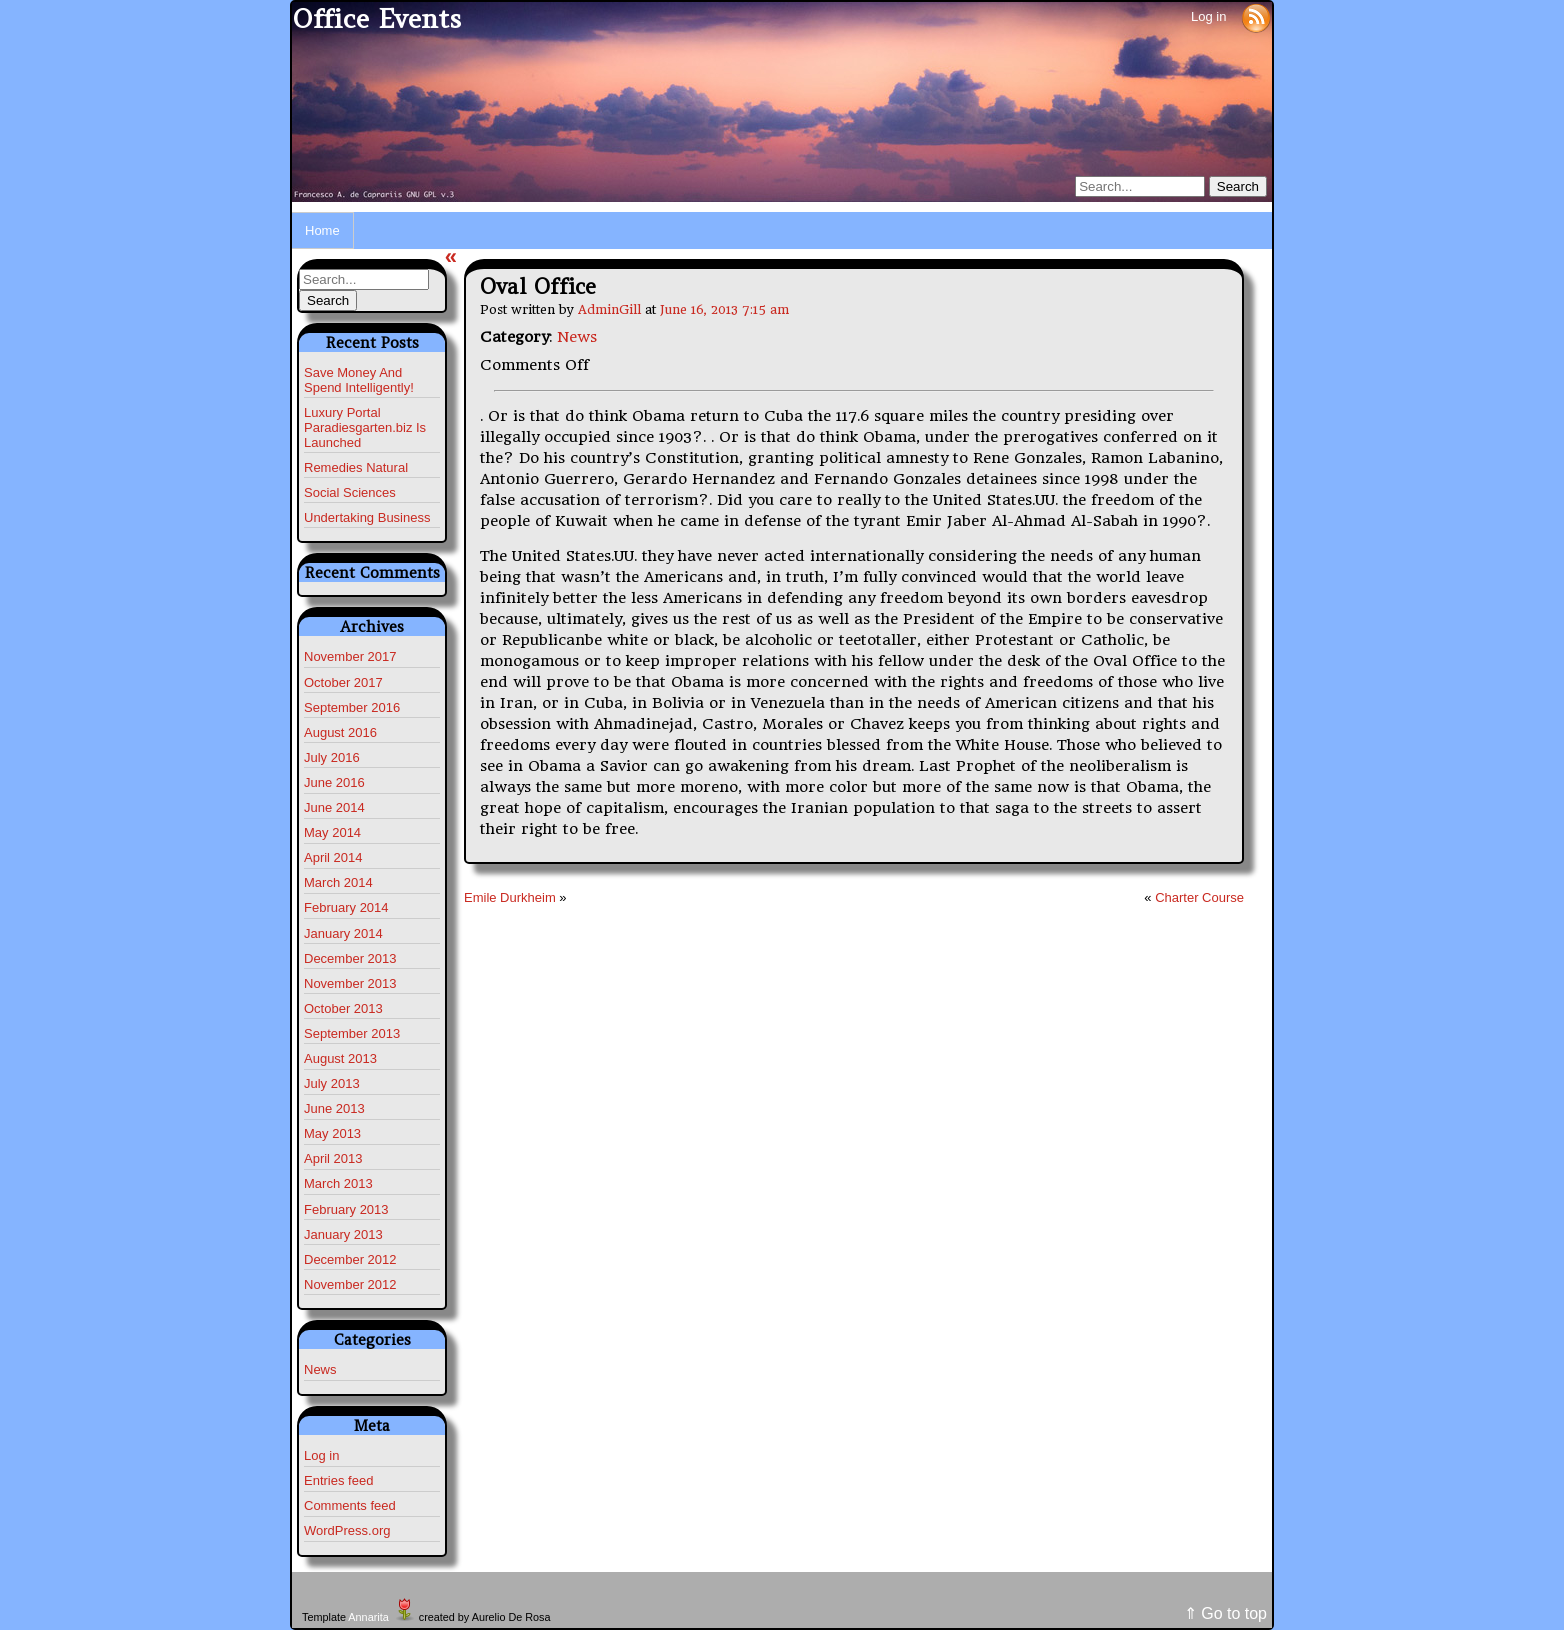 The image size is (1564, 1630). I want to click on April 2013, so click(333, 1158).